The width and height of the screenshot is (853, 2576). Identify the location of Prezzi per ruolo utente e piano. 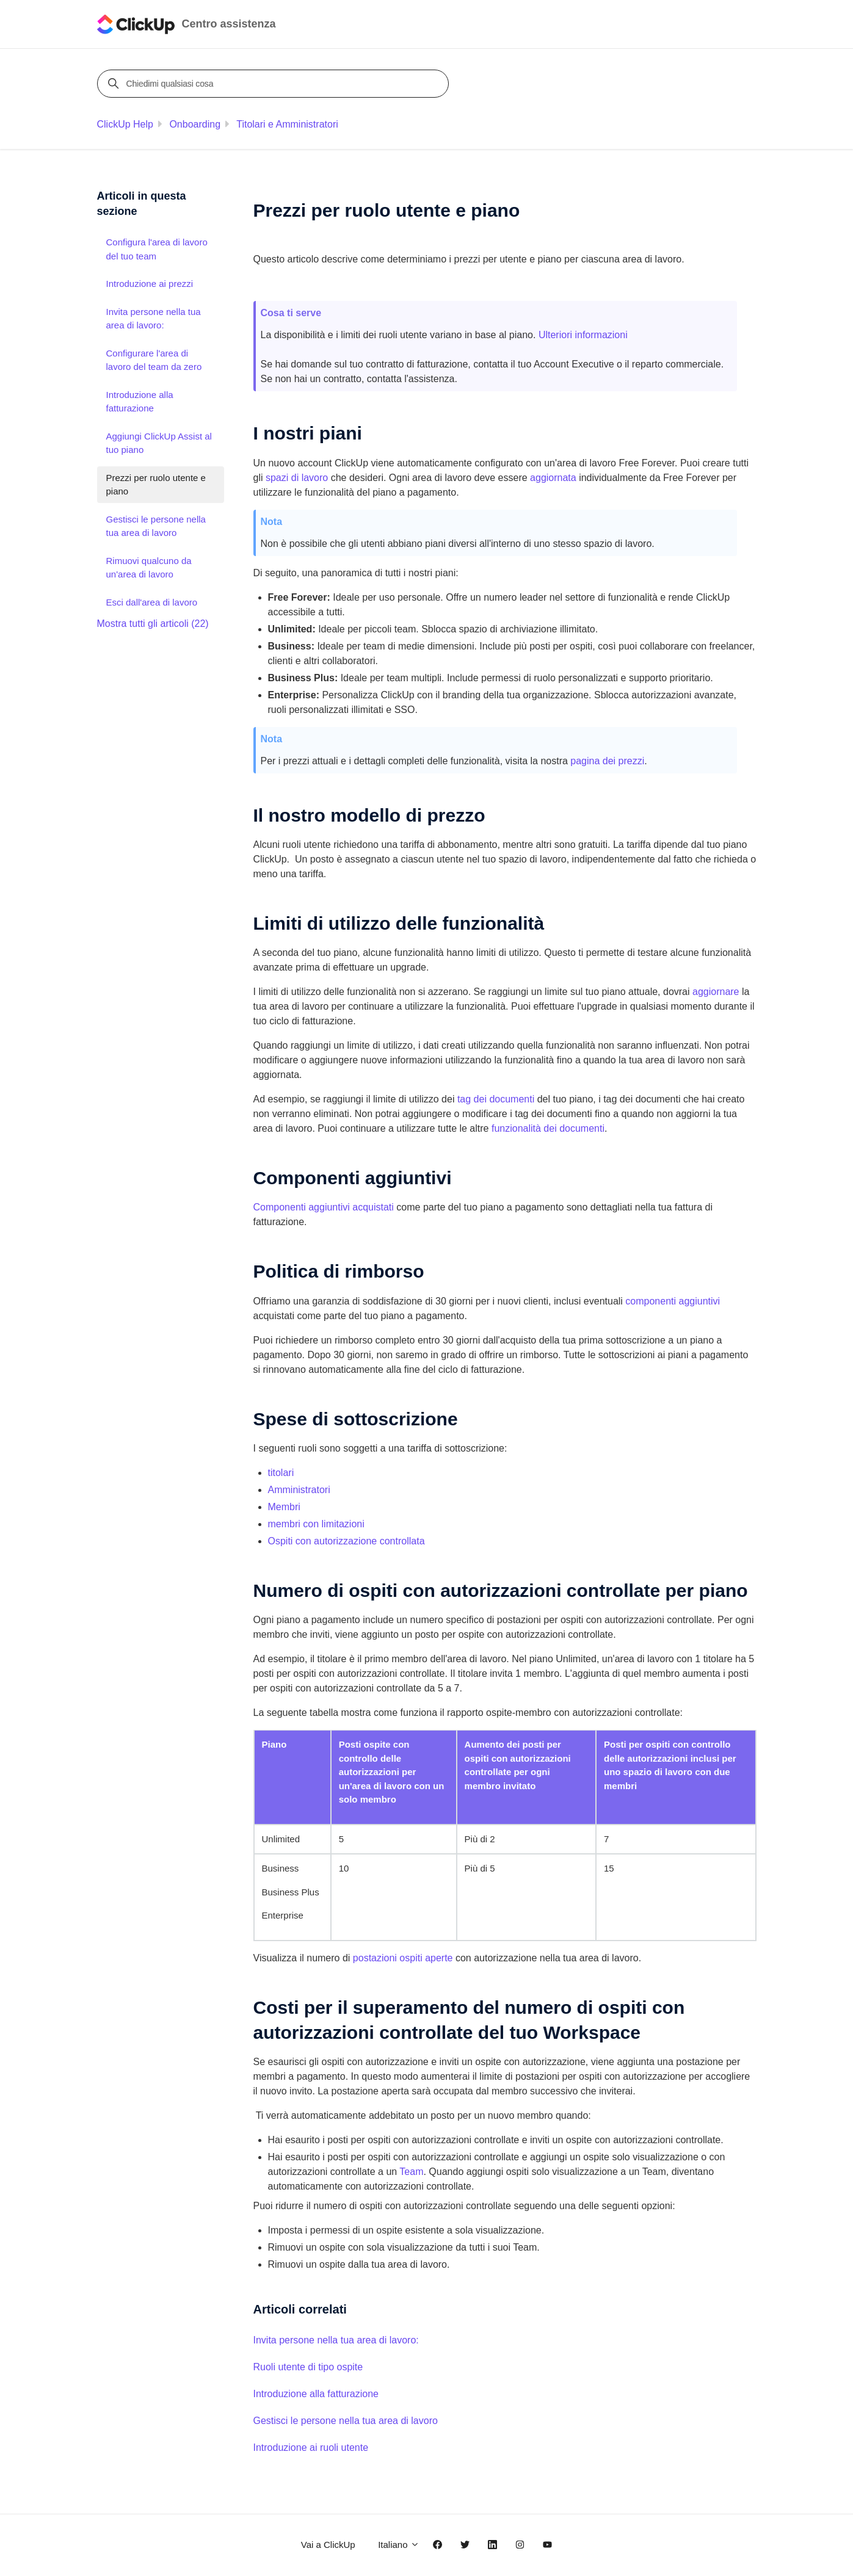
(156, 484).